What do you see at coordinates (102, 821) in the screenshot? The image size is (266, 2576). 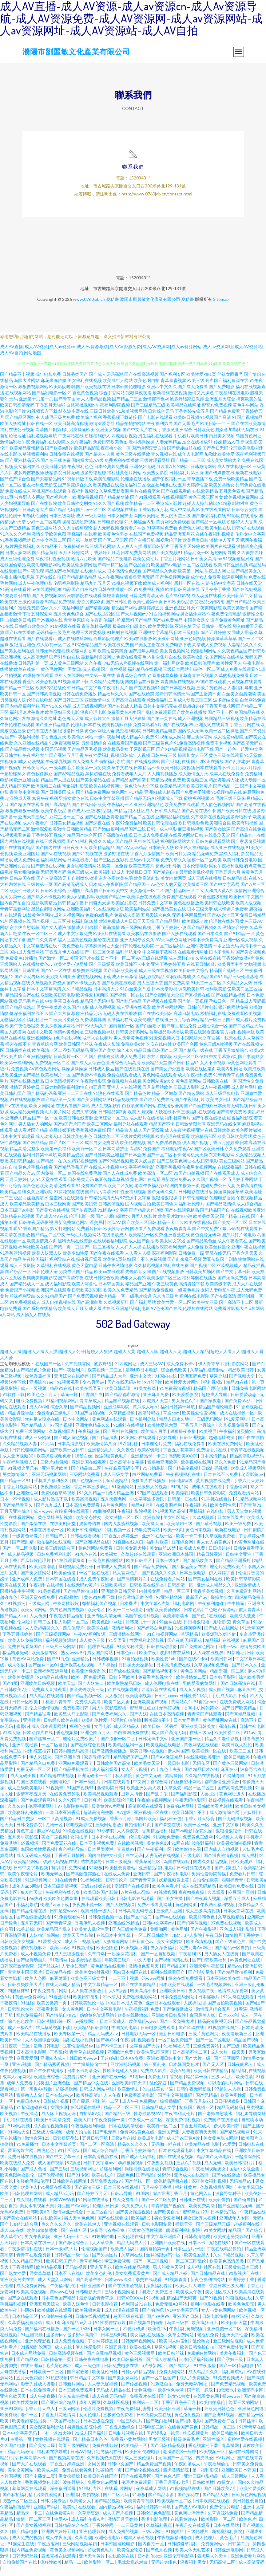 I see `国产在线播放资源` at bounding box center [102, 821].